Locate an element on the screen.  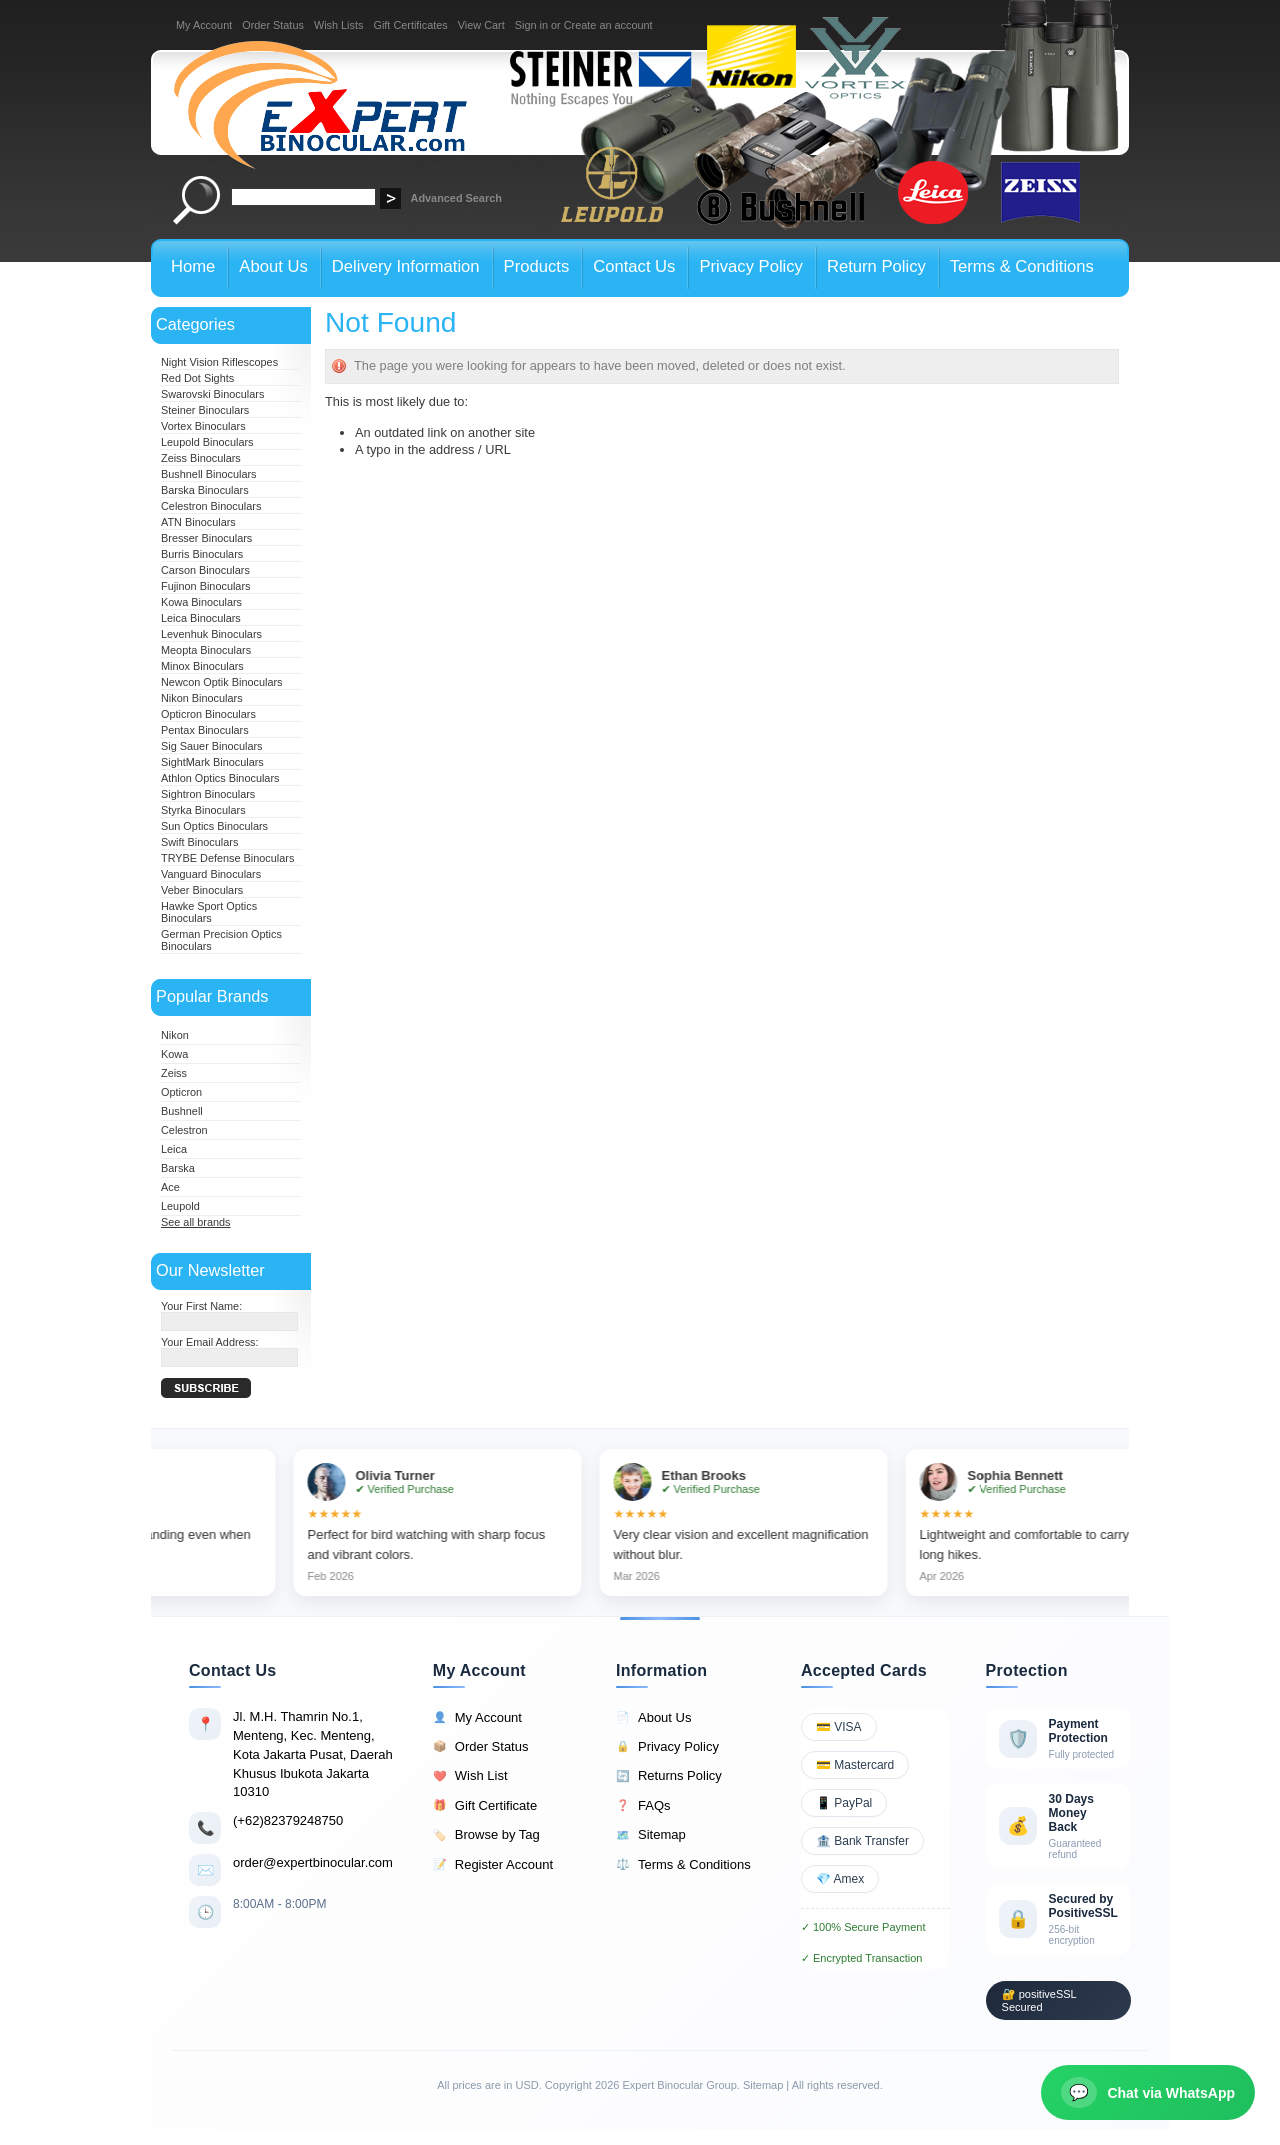
Styrka Binoculars is located at coordinates (203, 810).